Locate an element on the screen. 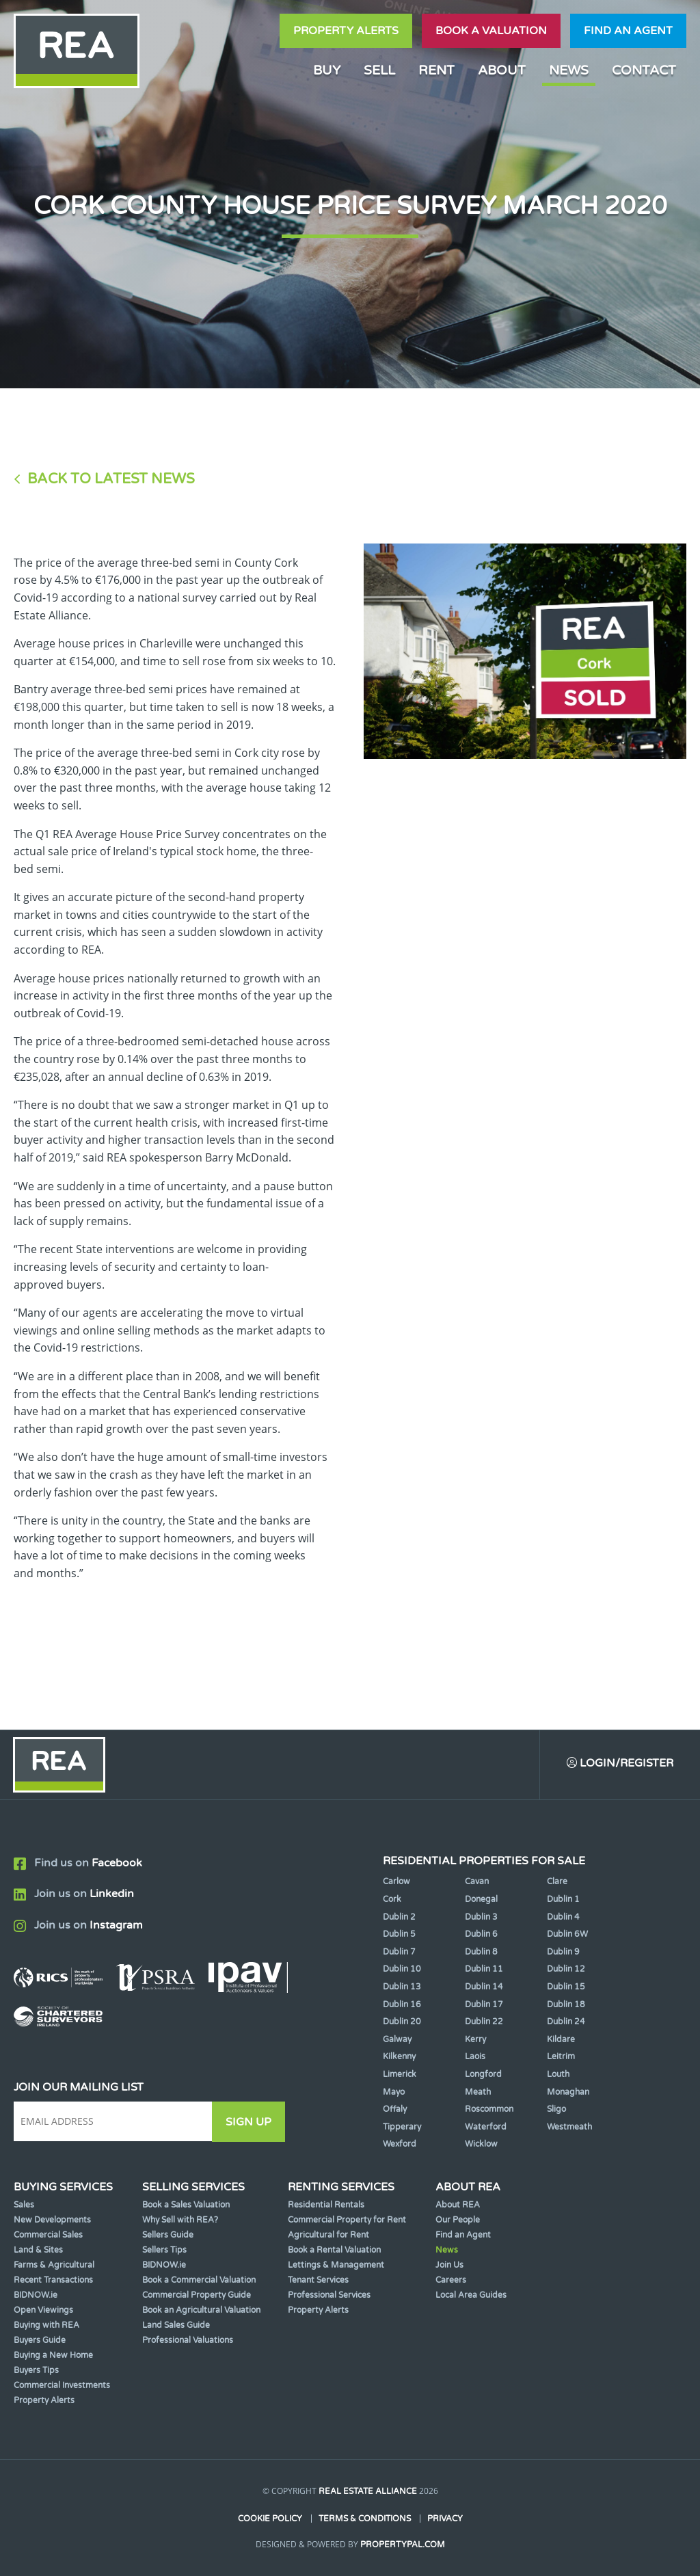 The width and height of the screenshot is (700, 2576). Dublin 17 is located at coordinates (484, 2004).